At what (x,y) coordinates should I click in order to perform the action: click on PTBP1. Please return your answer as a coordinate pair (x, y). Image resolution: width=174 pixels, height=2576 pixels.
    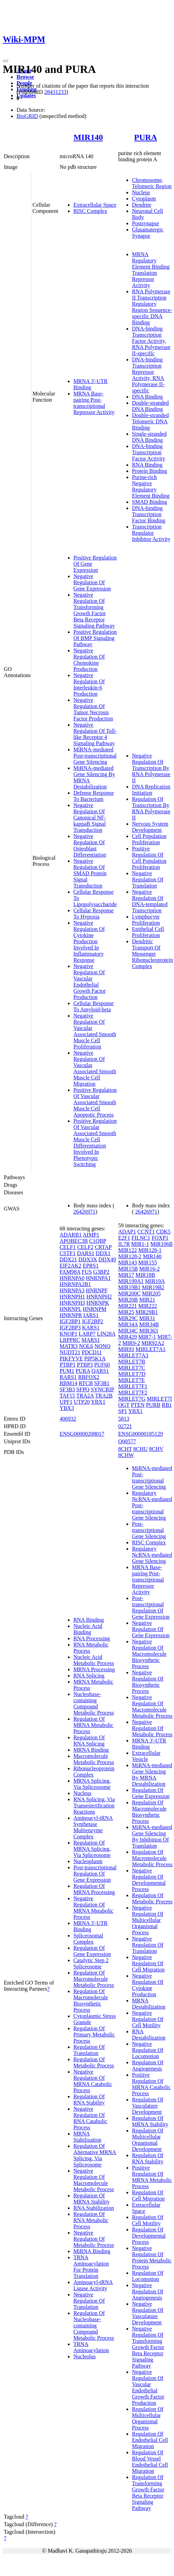
    Looking at the image, I should click on (67, 1365).